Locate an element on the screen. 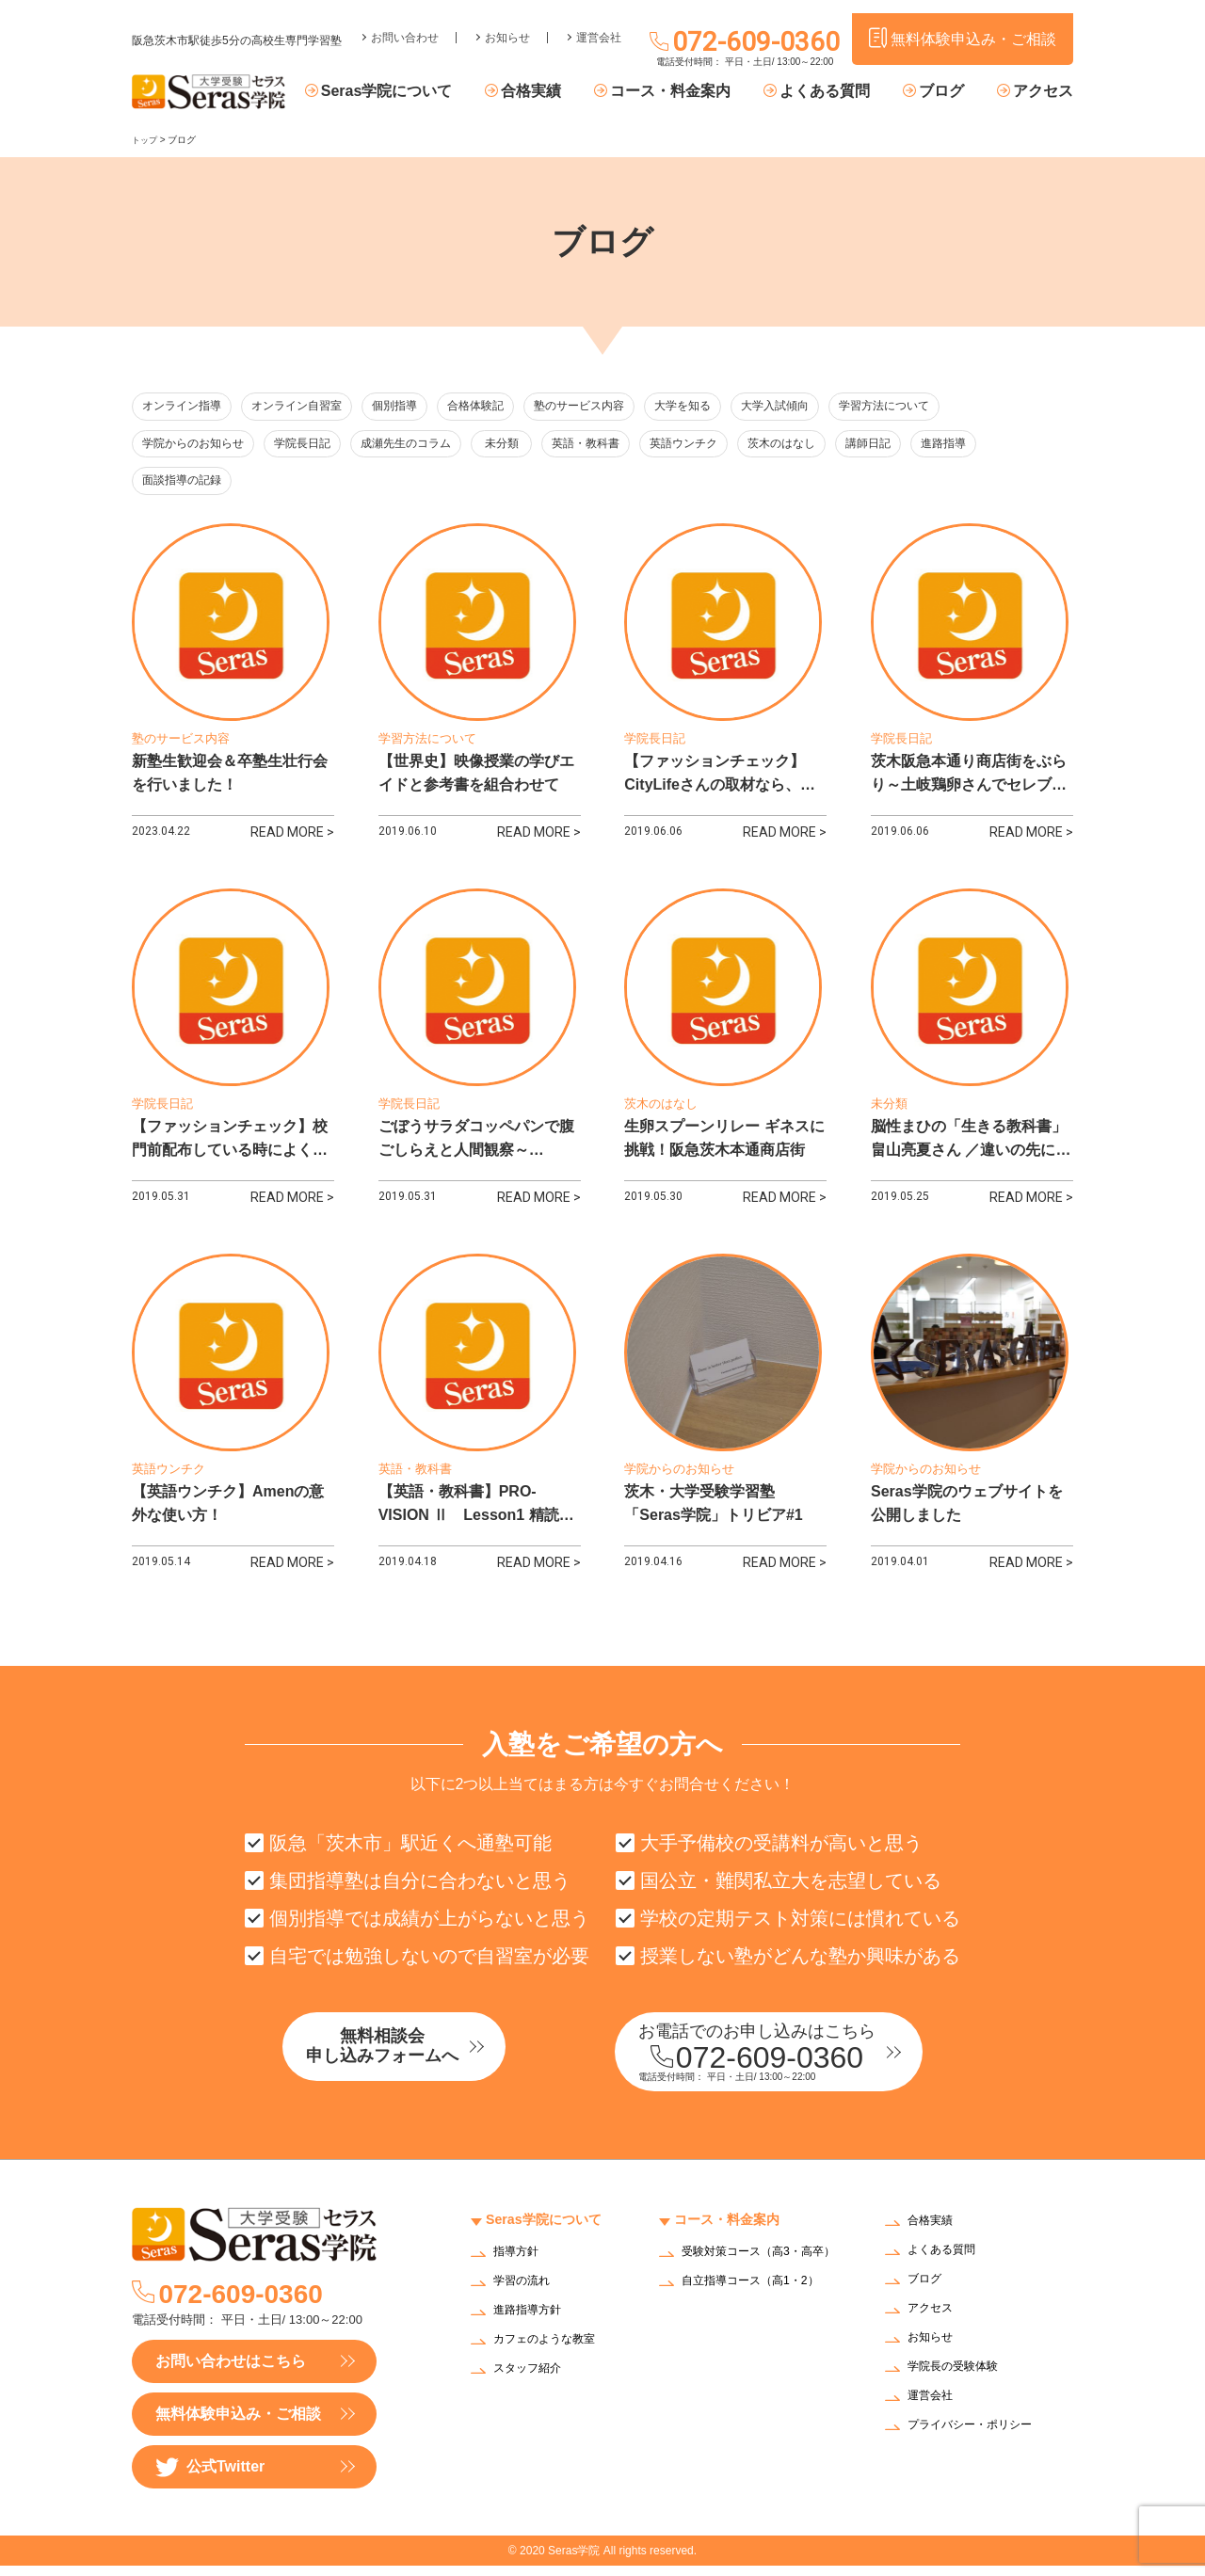  カフェのような教室 is located at coordinates (552, 2351).